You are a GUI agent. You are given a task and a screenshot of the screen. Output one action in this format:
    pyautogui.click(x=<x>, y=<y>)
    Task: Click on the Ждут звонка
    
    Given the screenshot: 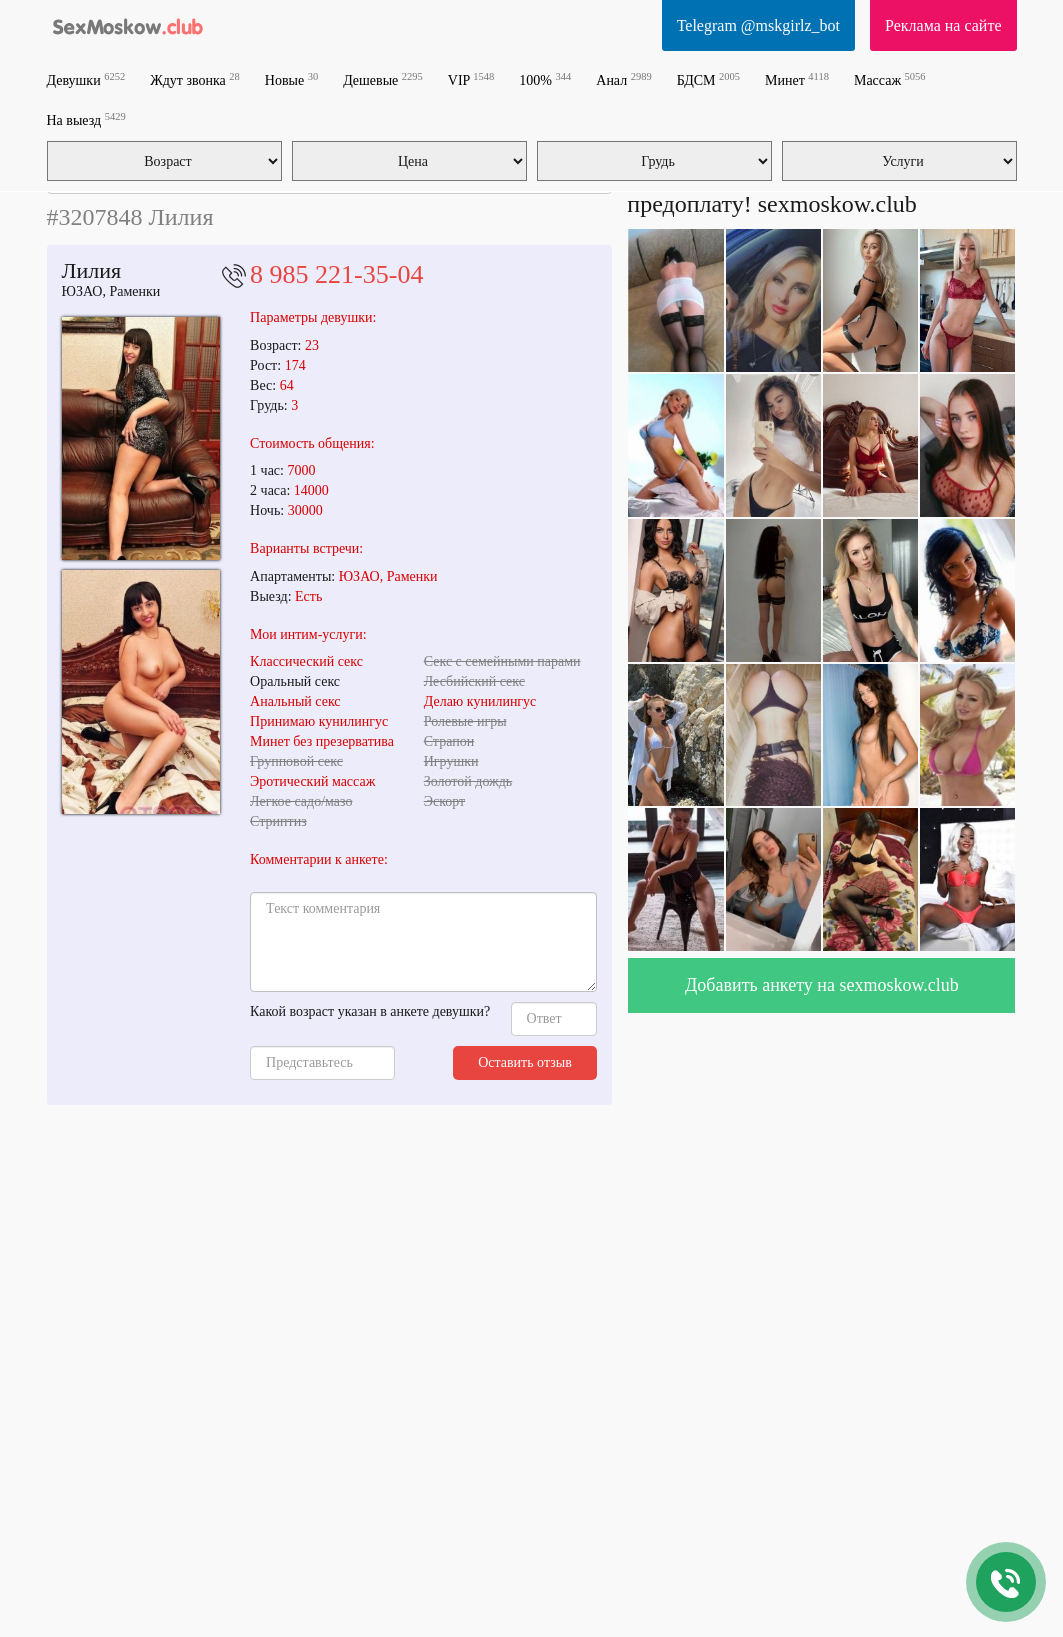 What is the action you would take?
    pyautogui.click(x=195, y=79)
    